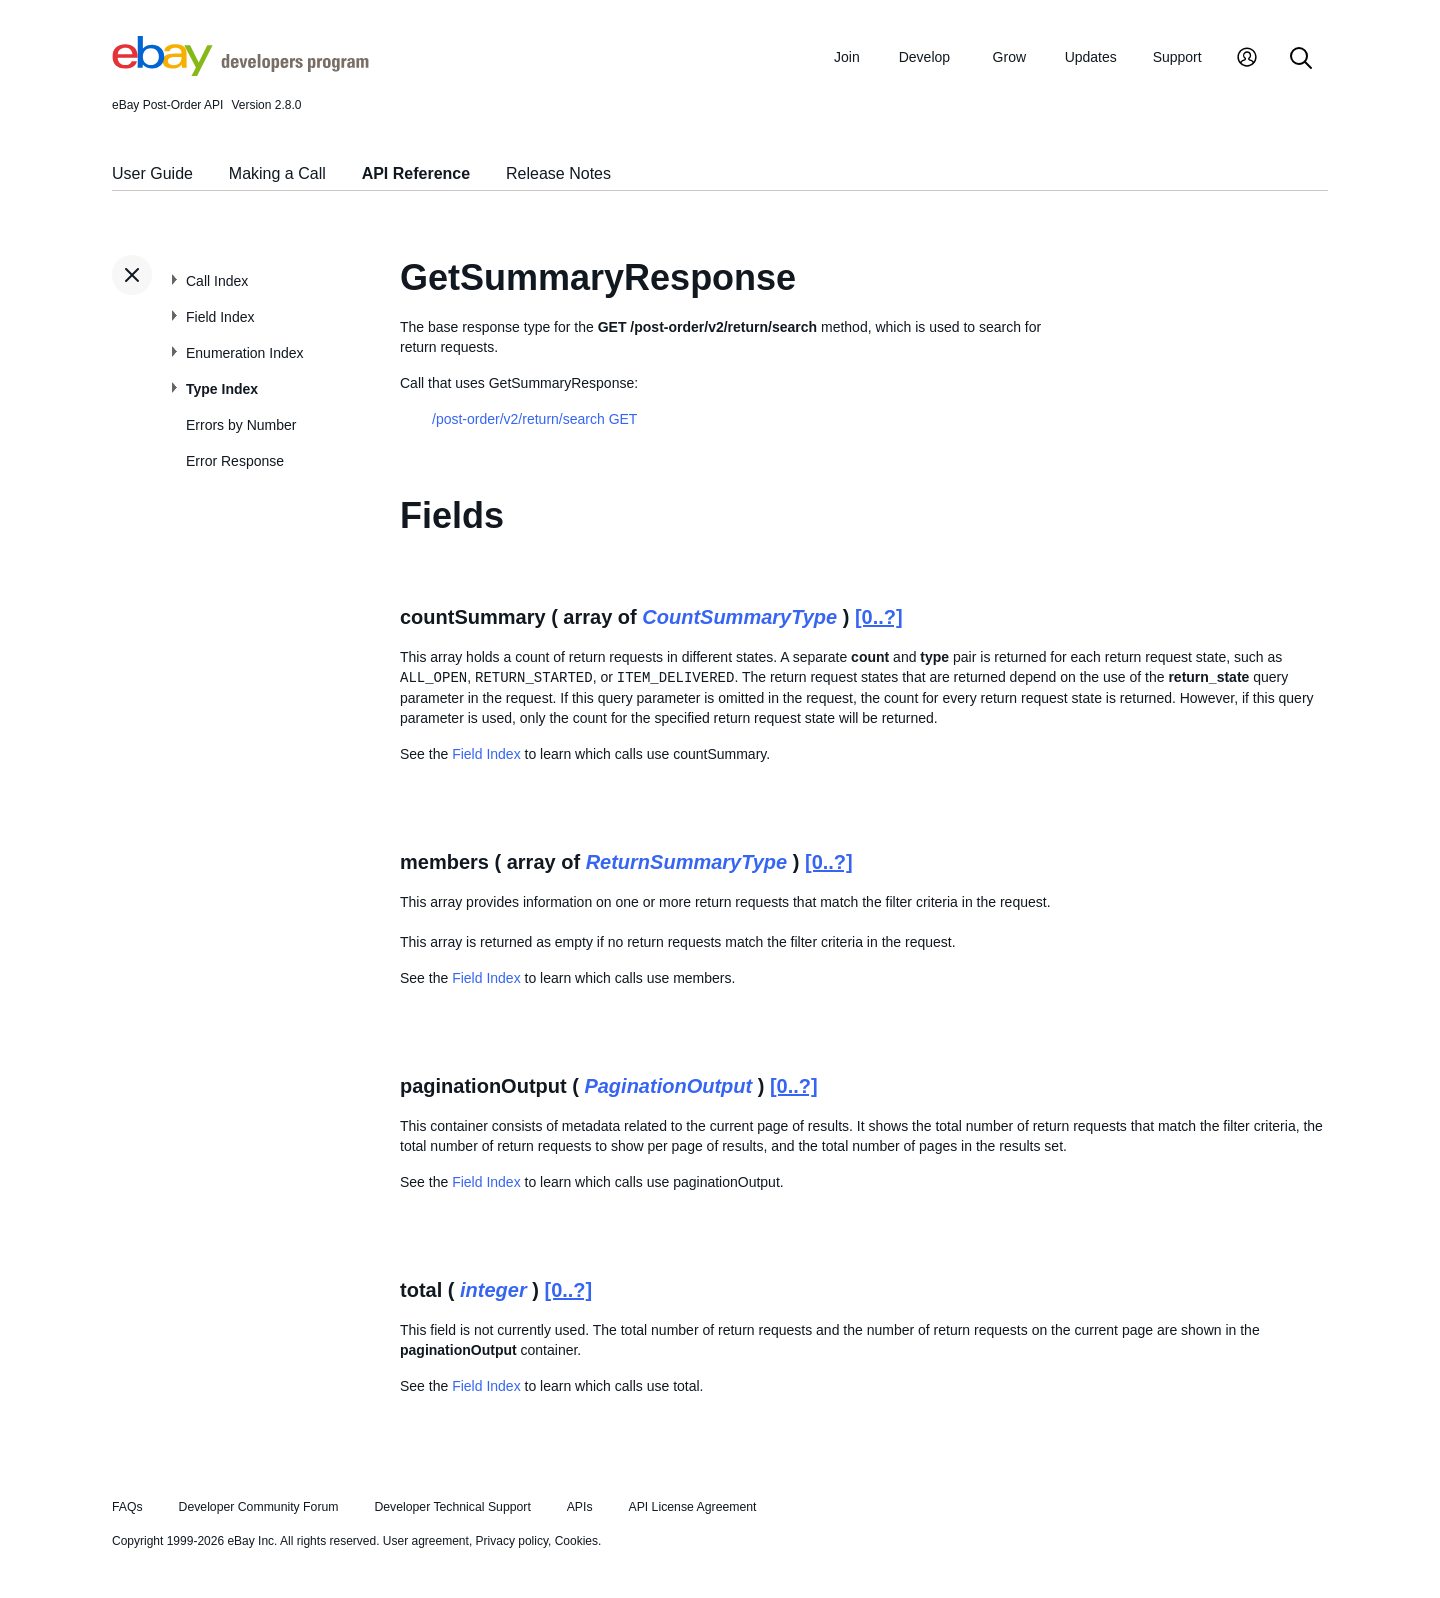  Describe the element at coordinates (1091, 57) in the screenshot. I see `Updates` at that location.